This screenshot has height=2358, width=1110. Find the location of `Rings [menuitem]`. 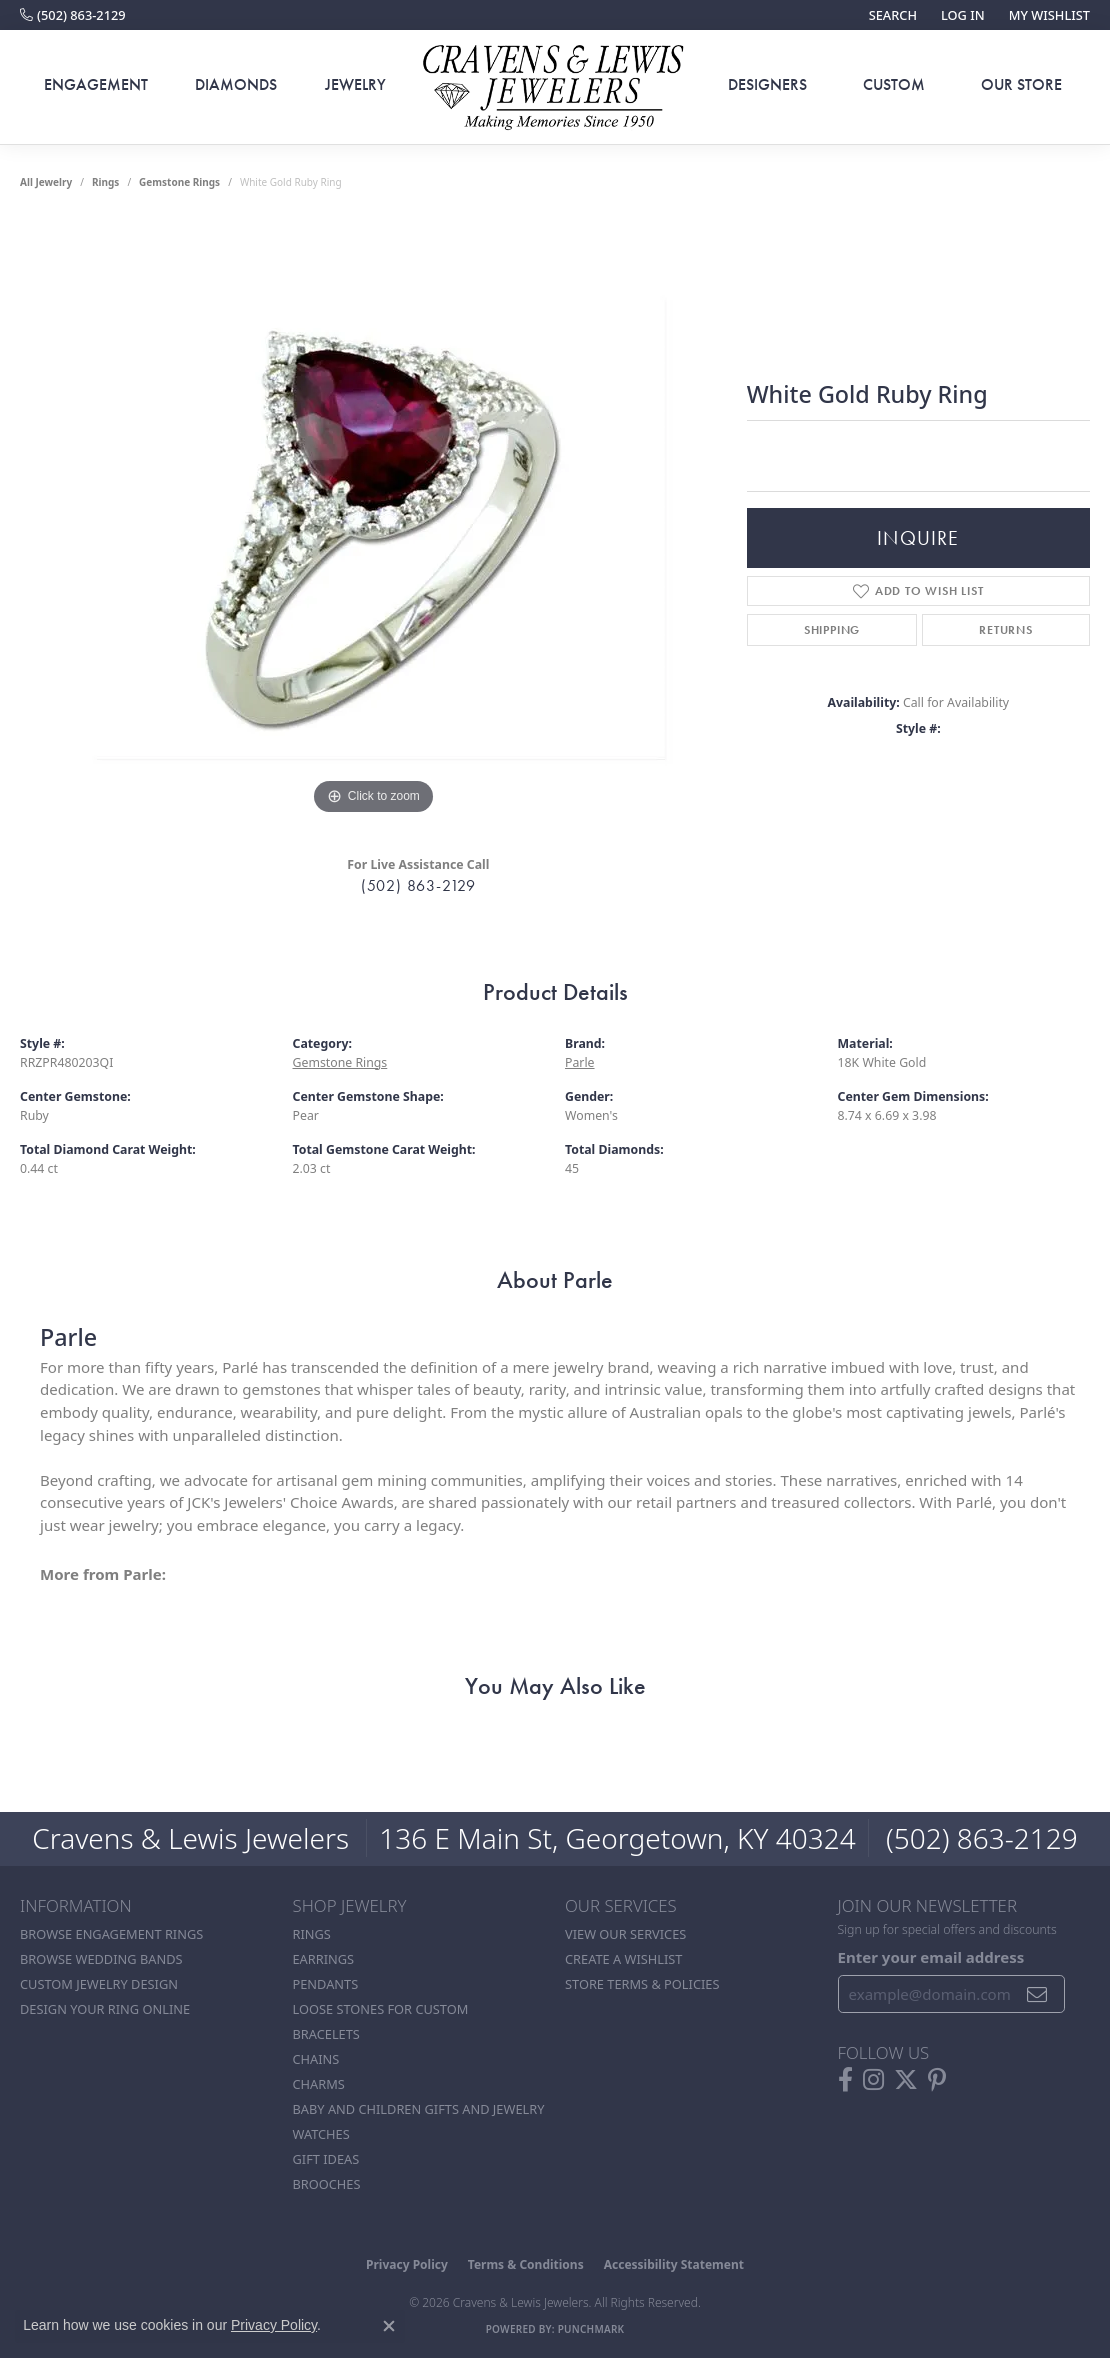

Rings [menuitem] is located at coordinates (312, 1934).